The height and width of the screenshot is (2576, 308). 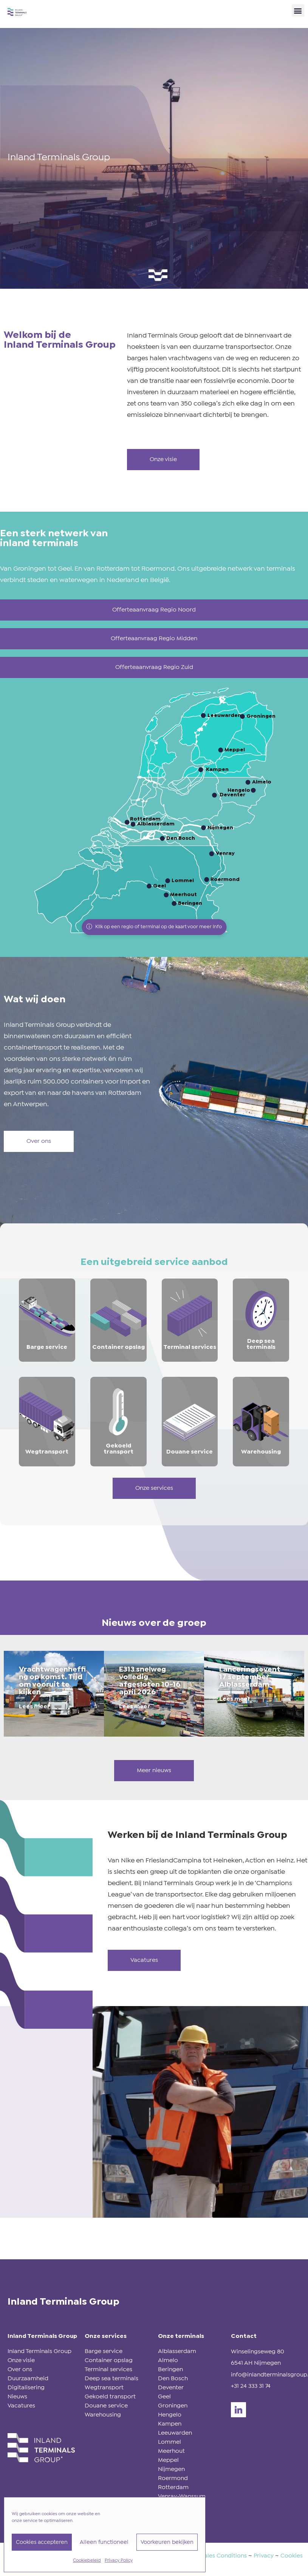 What do you see at coordinates (169, 2414) in the screenshot?
I see `Hengelo` at bounding box center [169, 2414].